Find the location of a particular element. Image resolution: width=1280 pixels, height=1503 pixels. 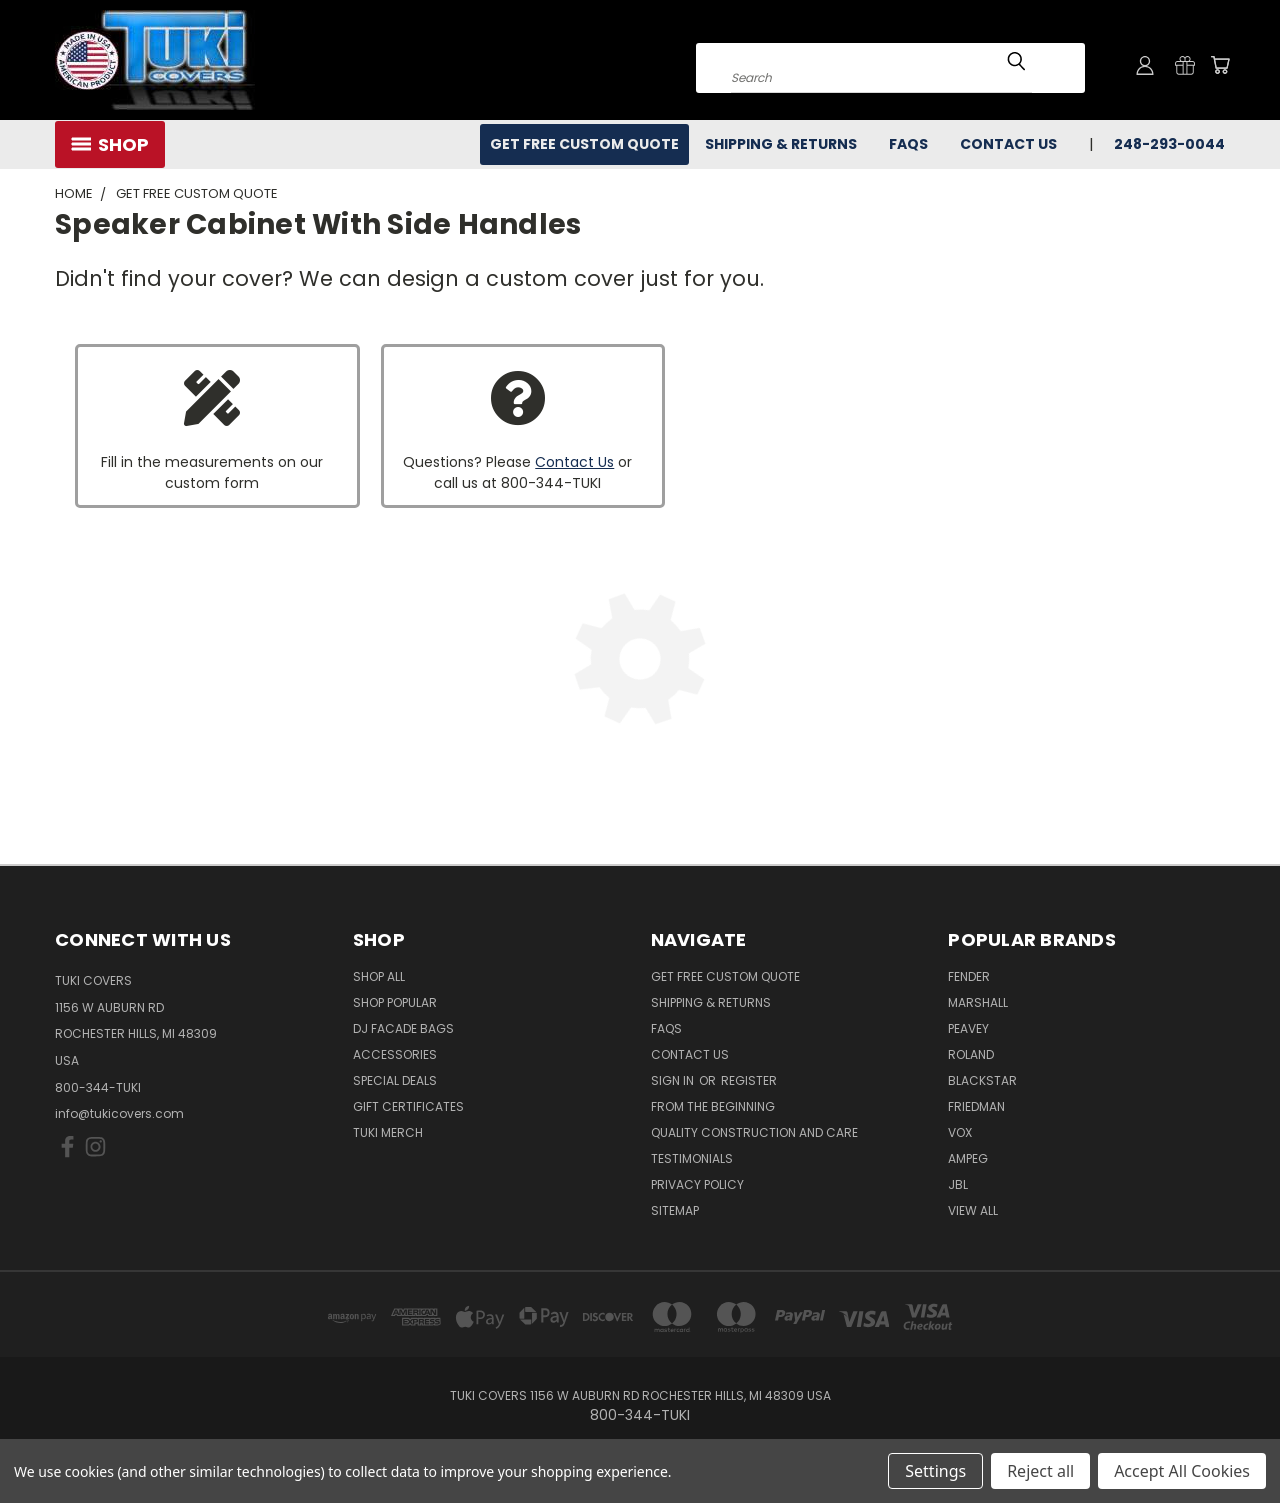

Settings is located at coordinates (935, 1471).